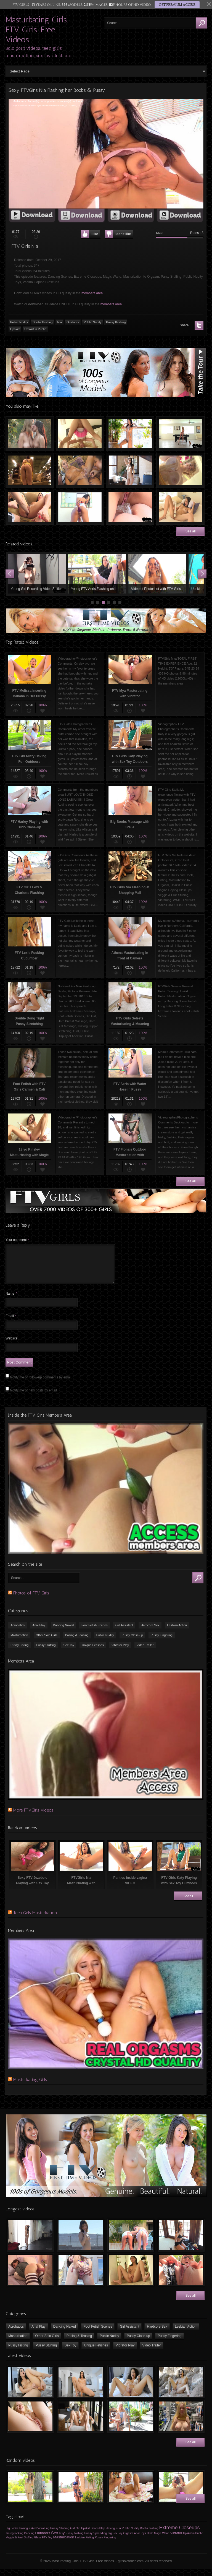 The height and width of the screenshot is (2576, 212). I want to click on members area, so click(92, 293).